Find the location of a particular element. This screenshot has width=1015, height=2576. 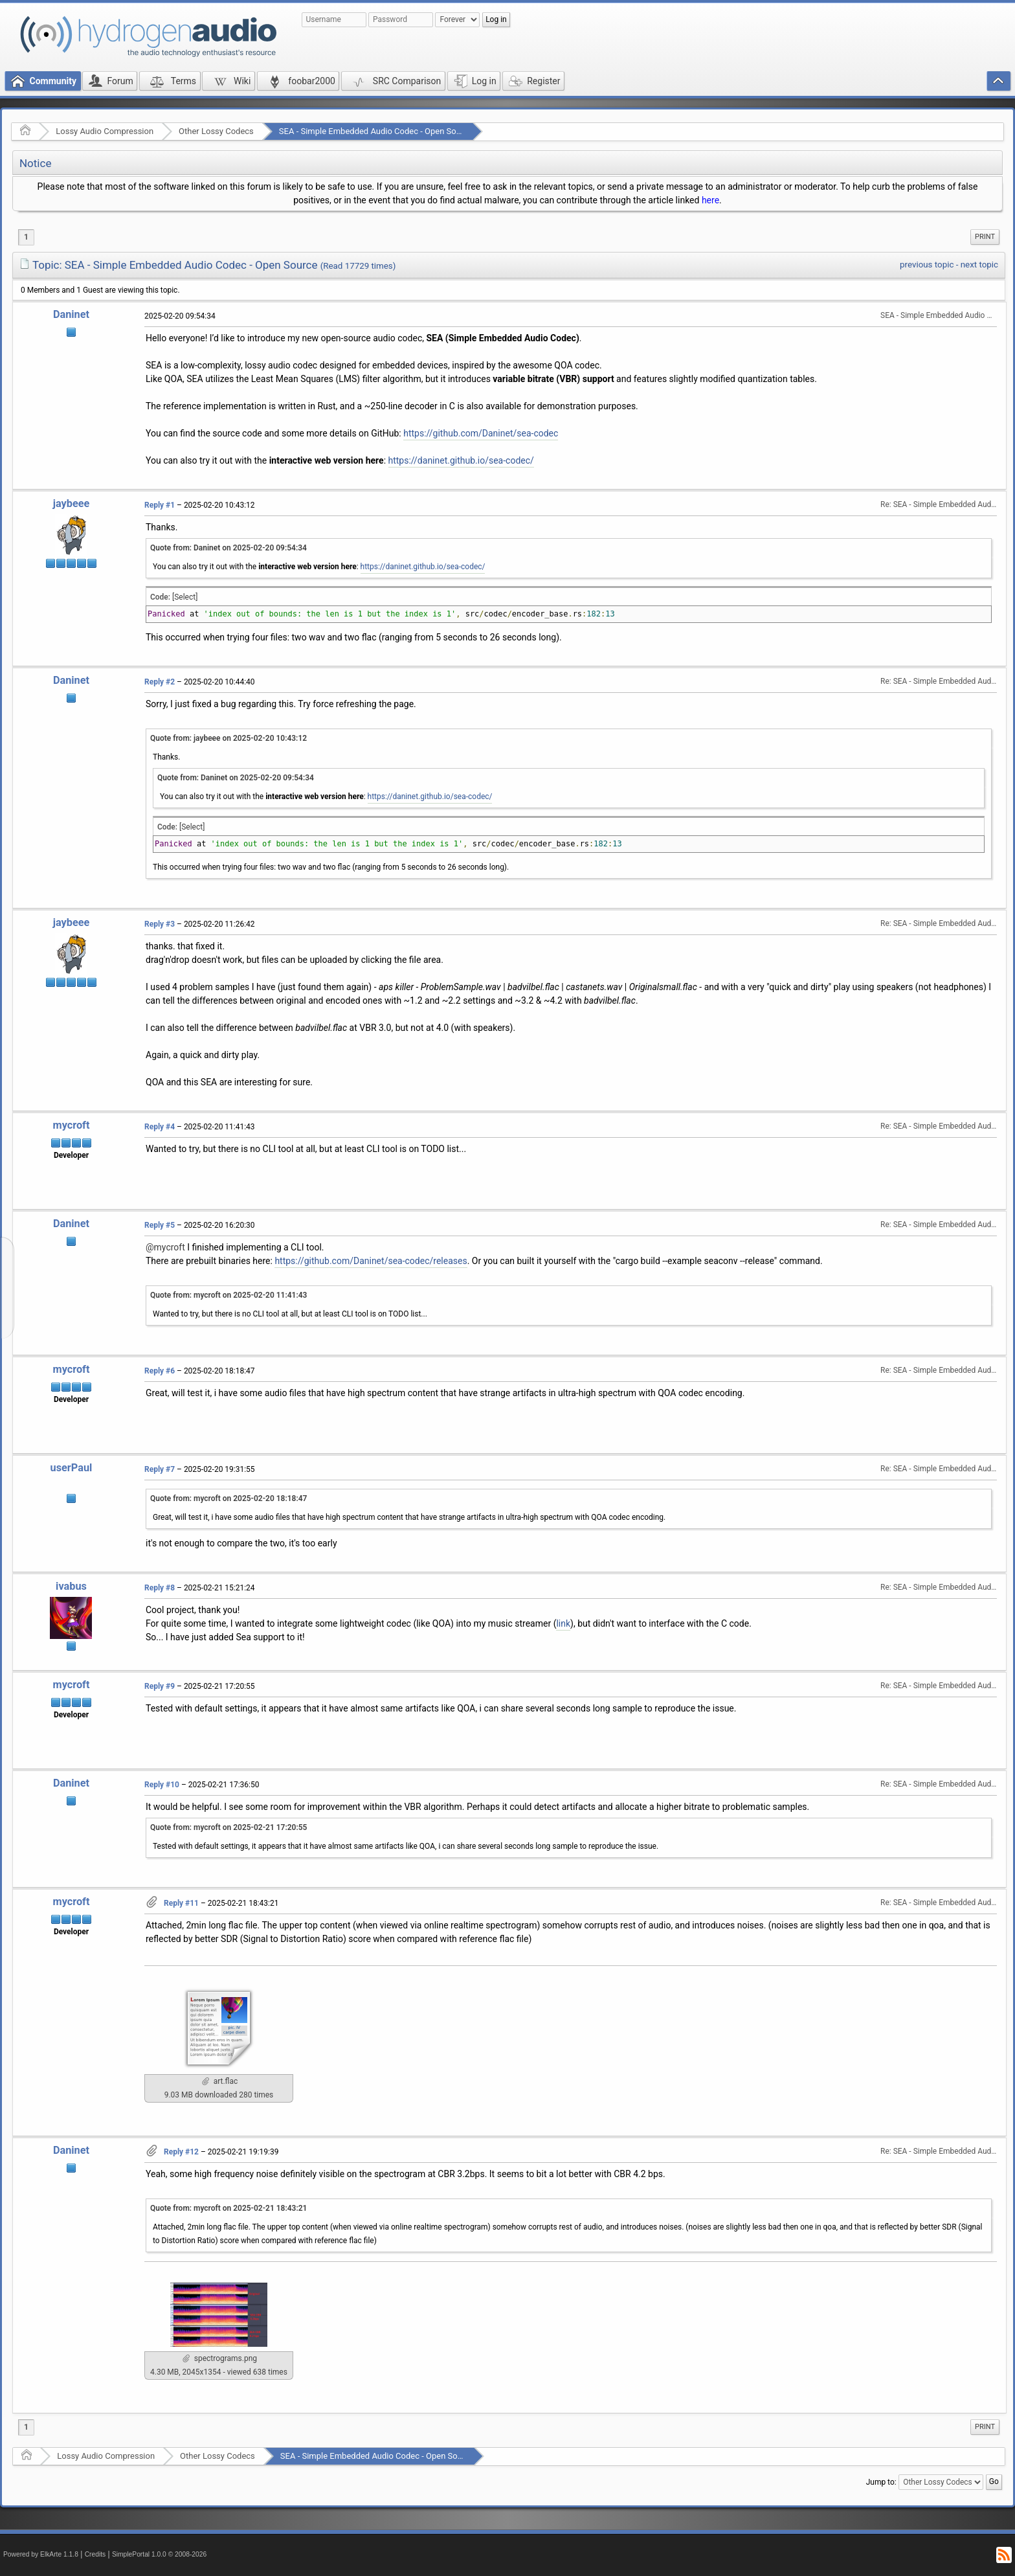

Reply #5 is located at coordinates (159, 1225).